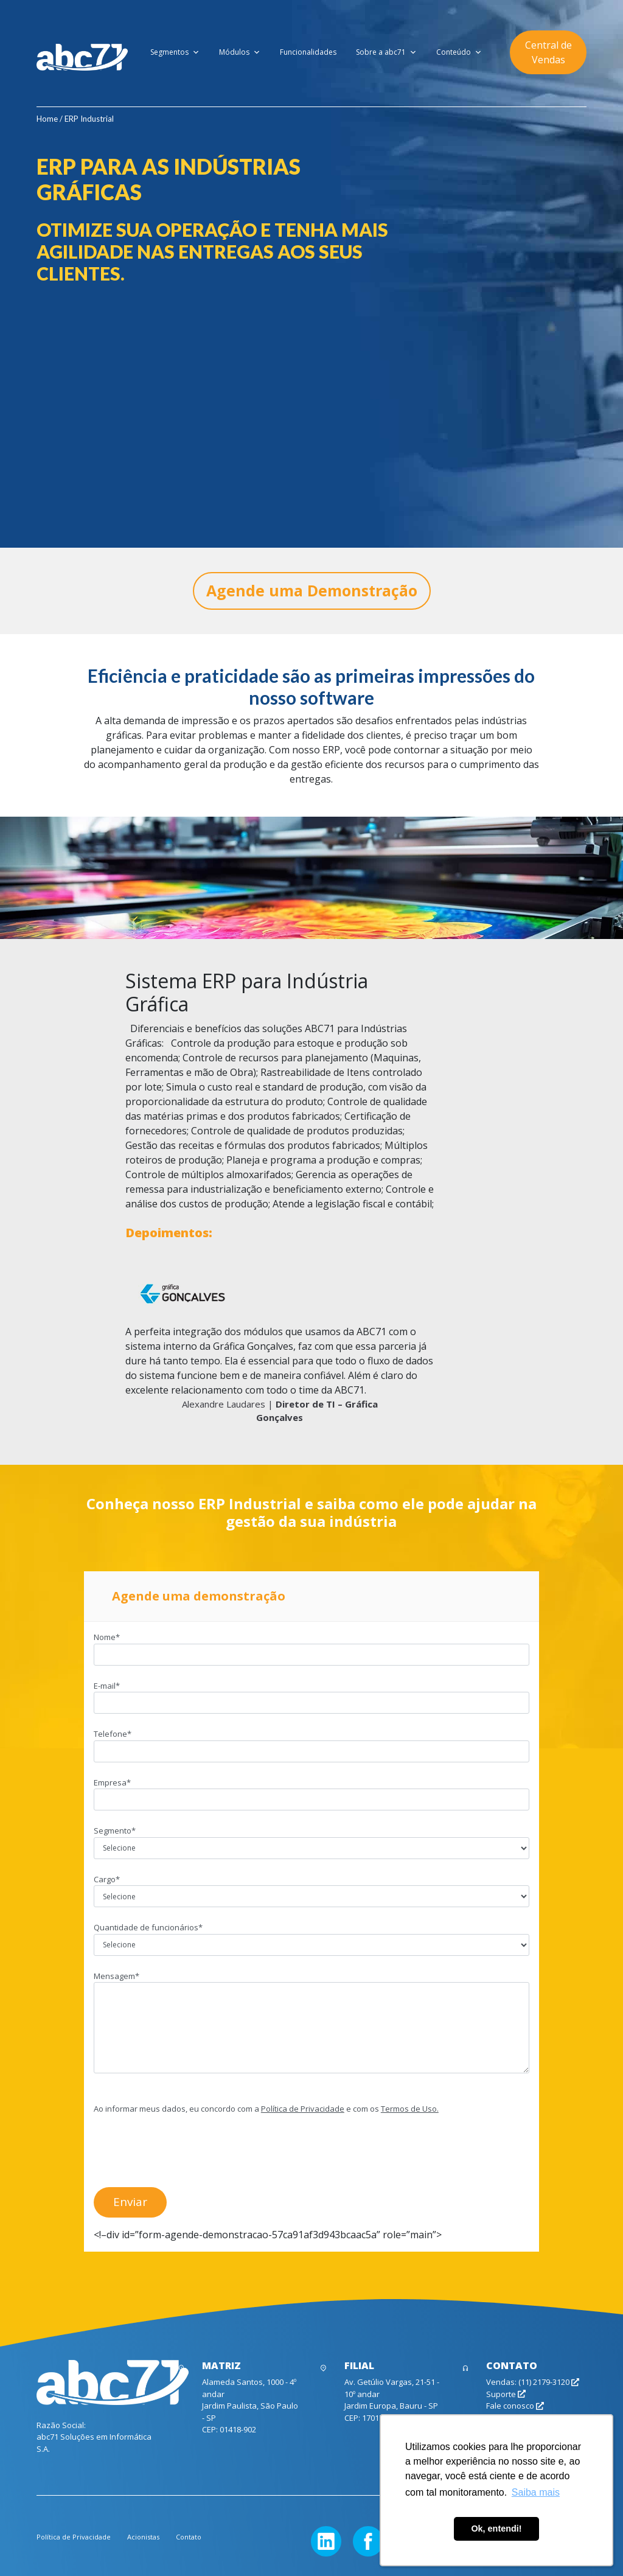  I want to click on Home, so click(47, 119).